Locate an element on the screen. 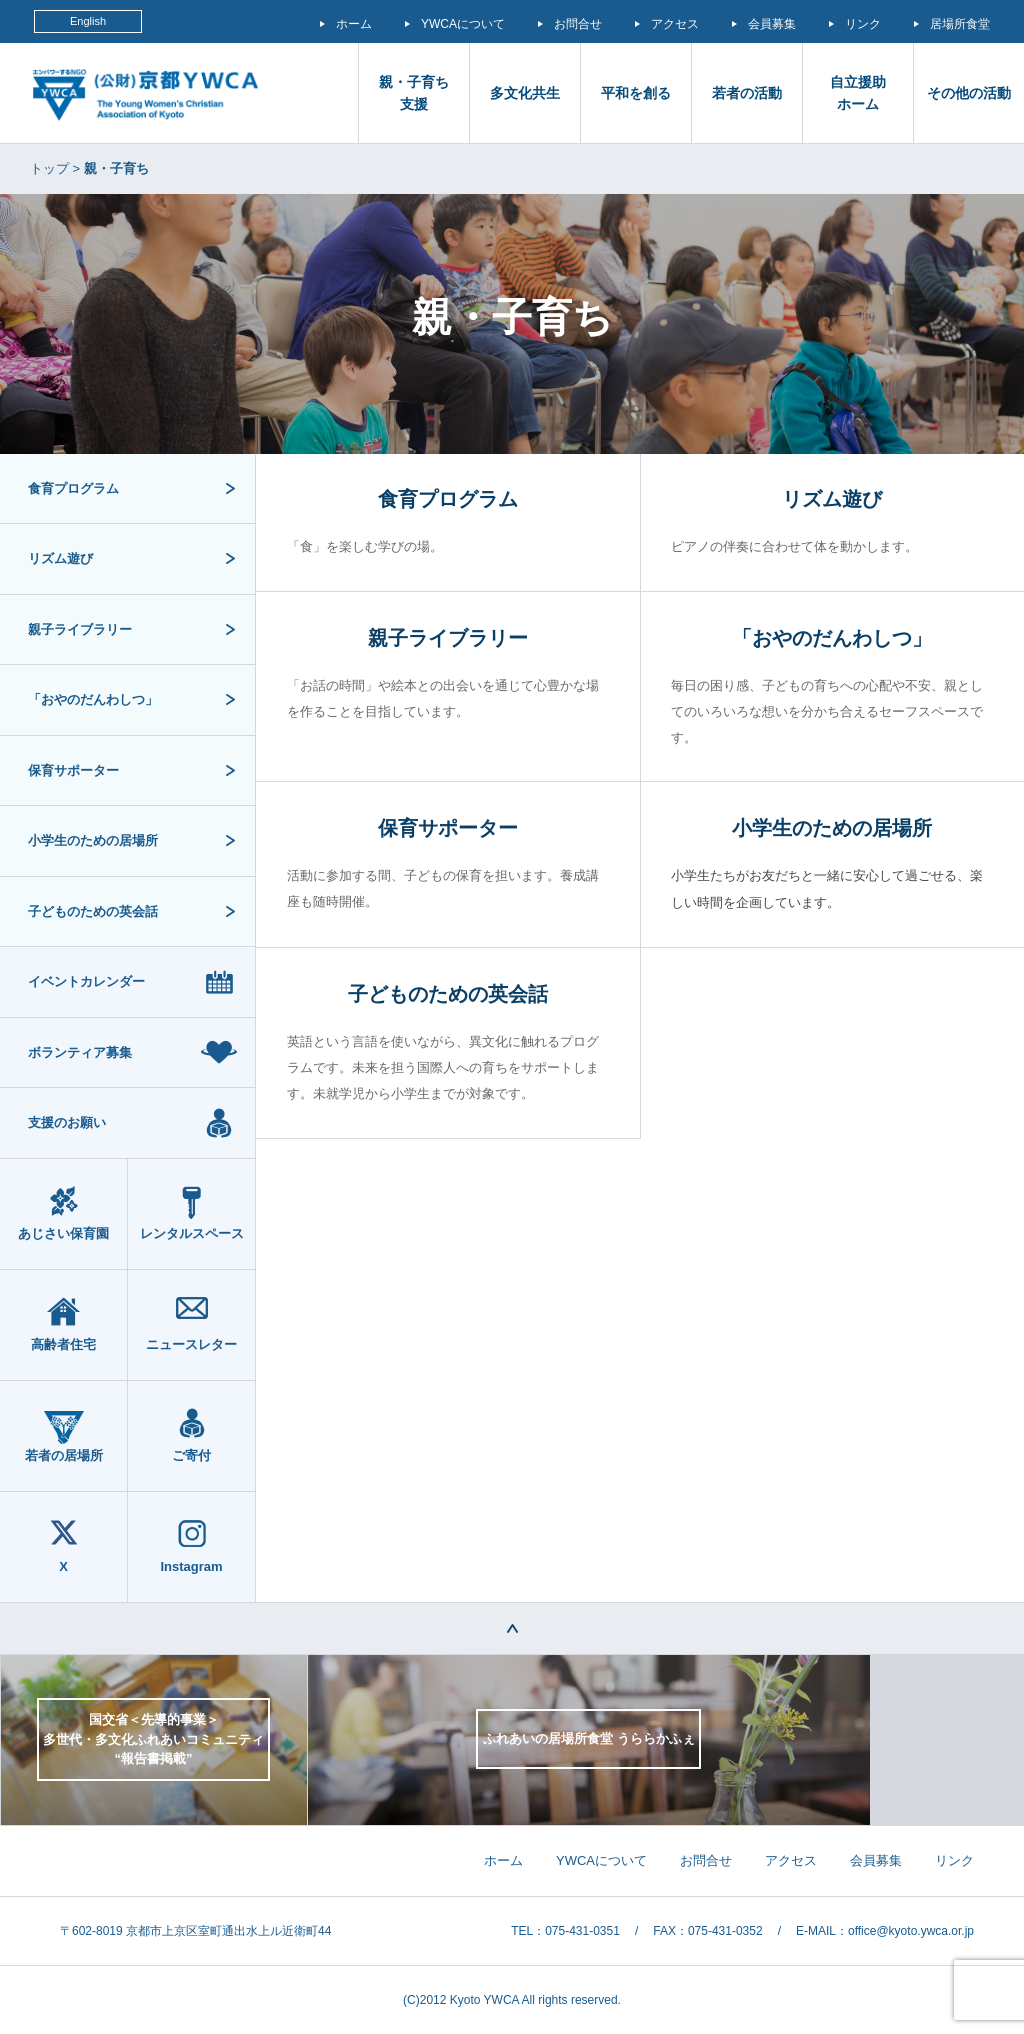  お問合せ is located at coordinates (578, 24).